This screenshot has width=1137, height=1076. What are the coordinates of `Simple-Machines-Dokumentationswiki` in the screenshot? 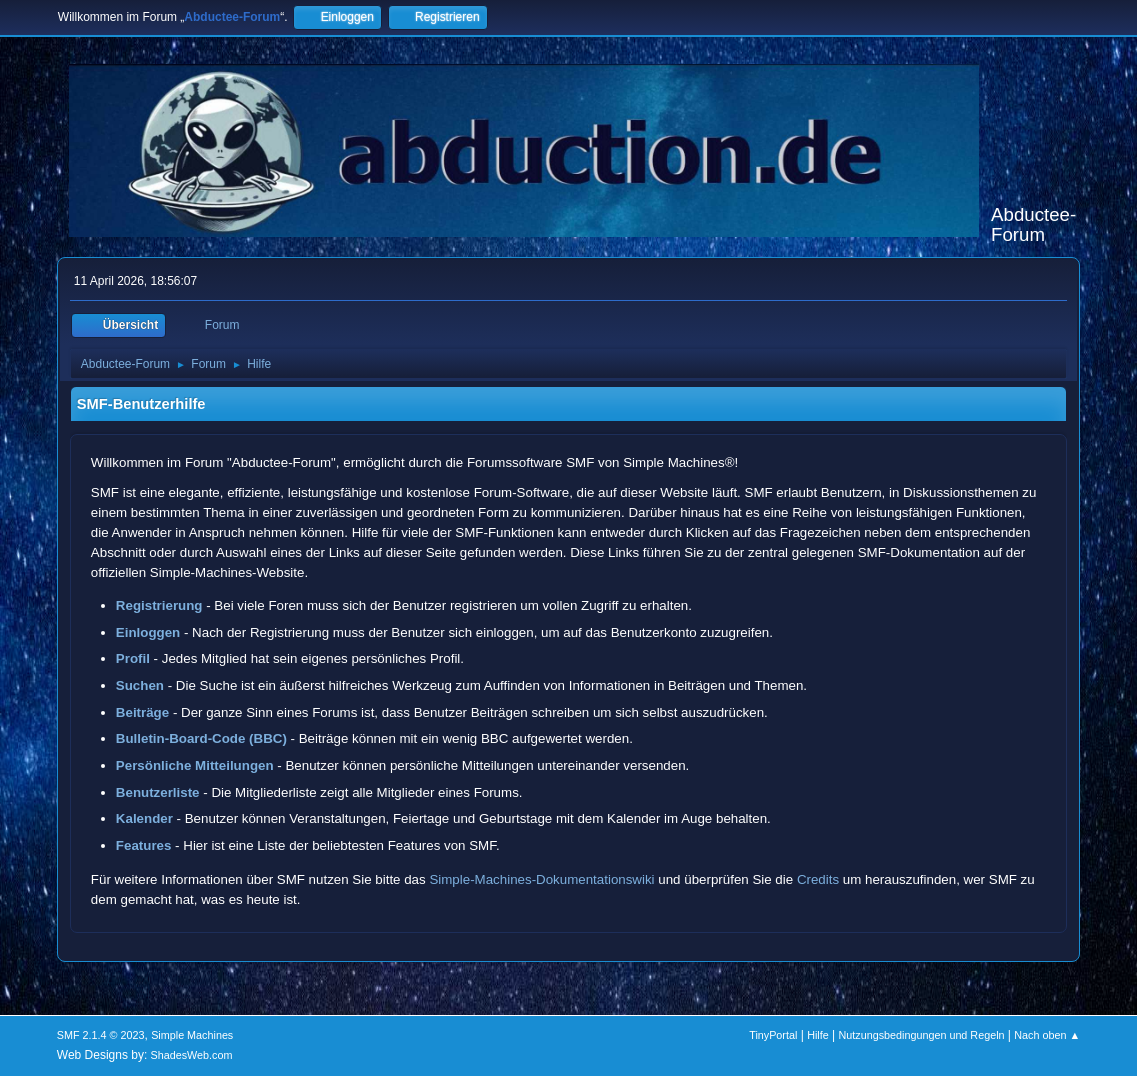 It's located at (541, 879).